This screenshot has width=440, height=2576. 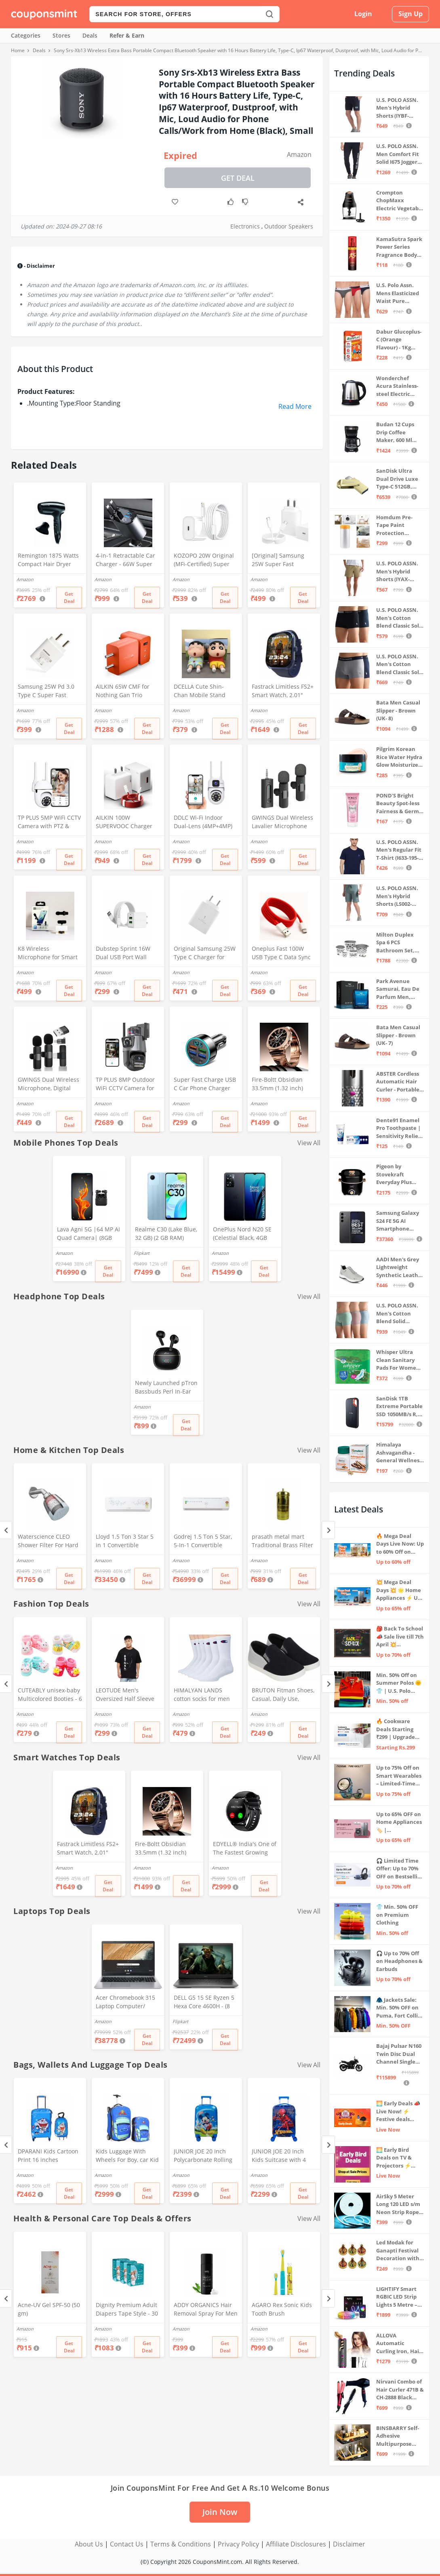 I want to click on Whisper Ultra Clean Sanitary Pads For Women, X-Large +, Pack of 50 Napkins, so click(x=399, y=1360).